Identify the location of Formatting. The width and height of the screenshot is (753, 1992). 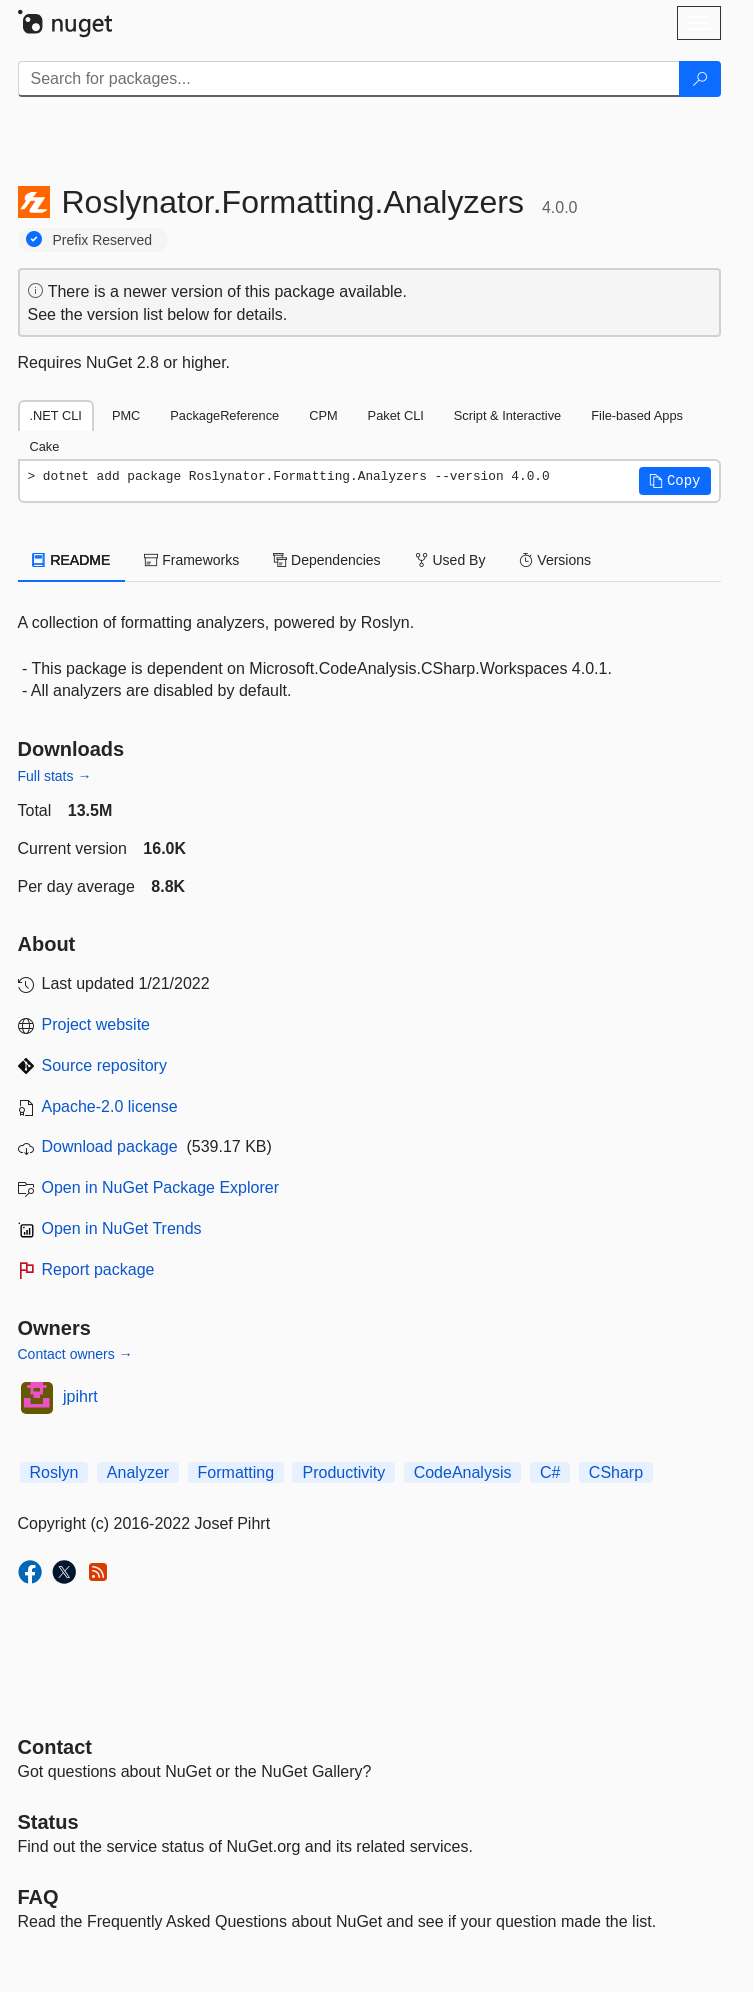
(236, 1472).